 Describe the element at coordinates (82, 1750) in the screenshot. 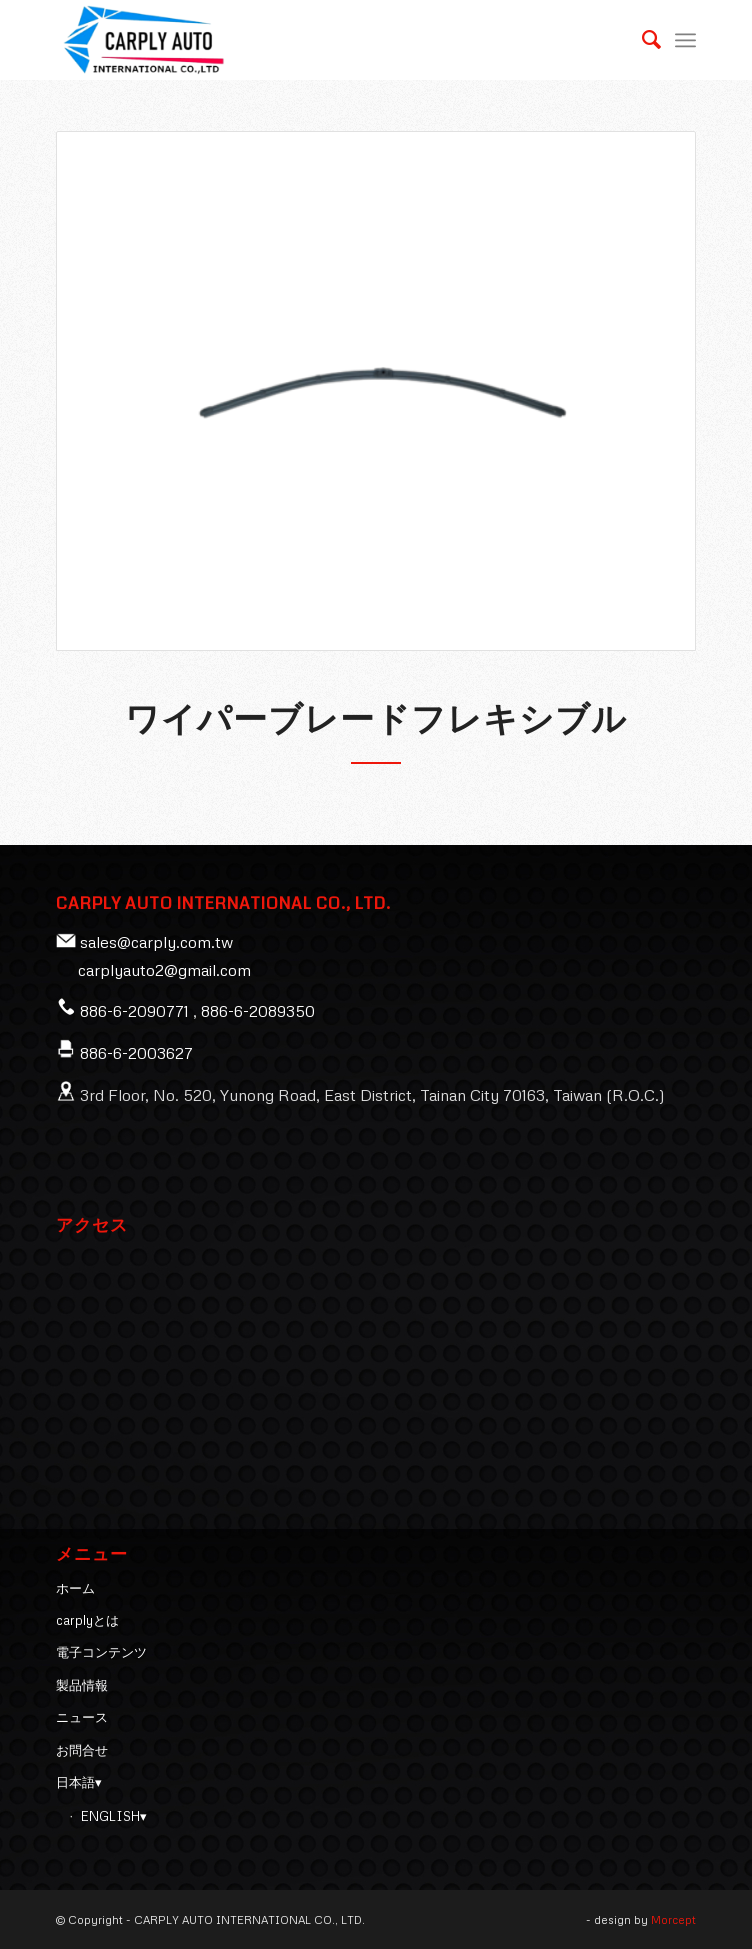

I see `お問合せ` at that location.